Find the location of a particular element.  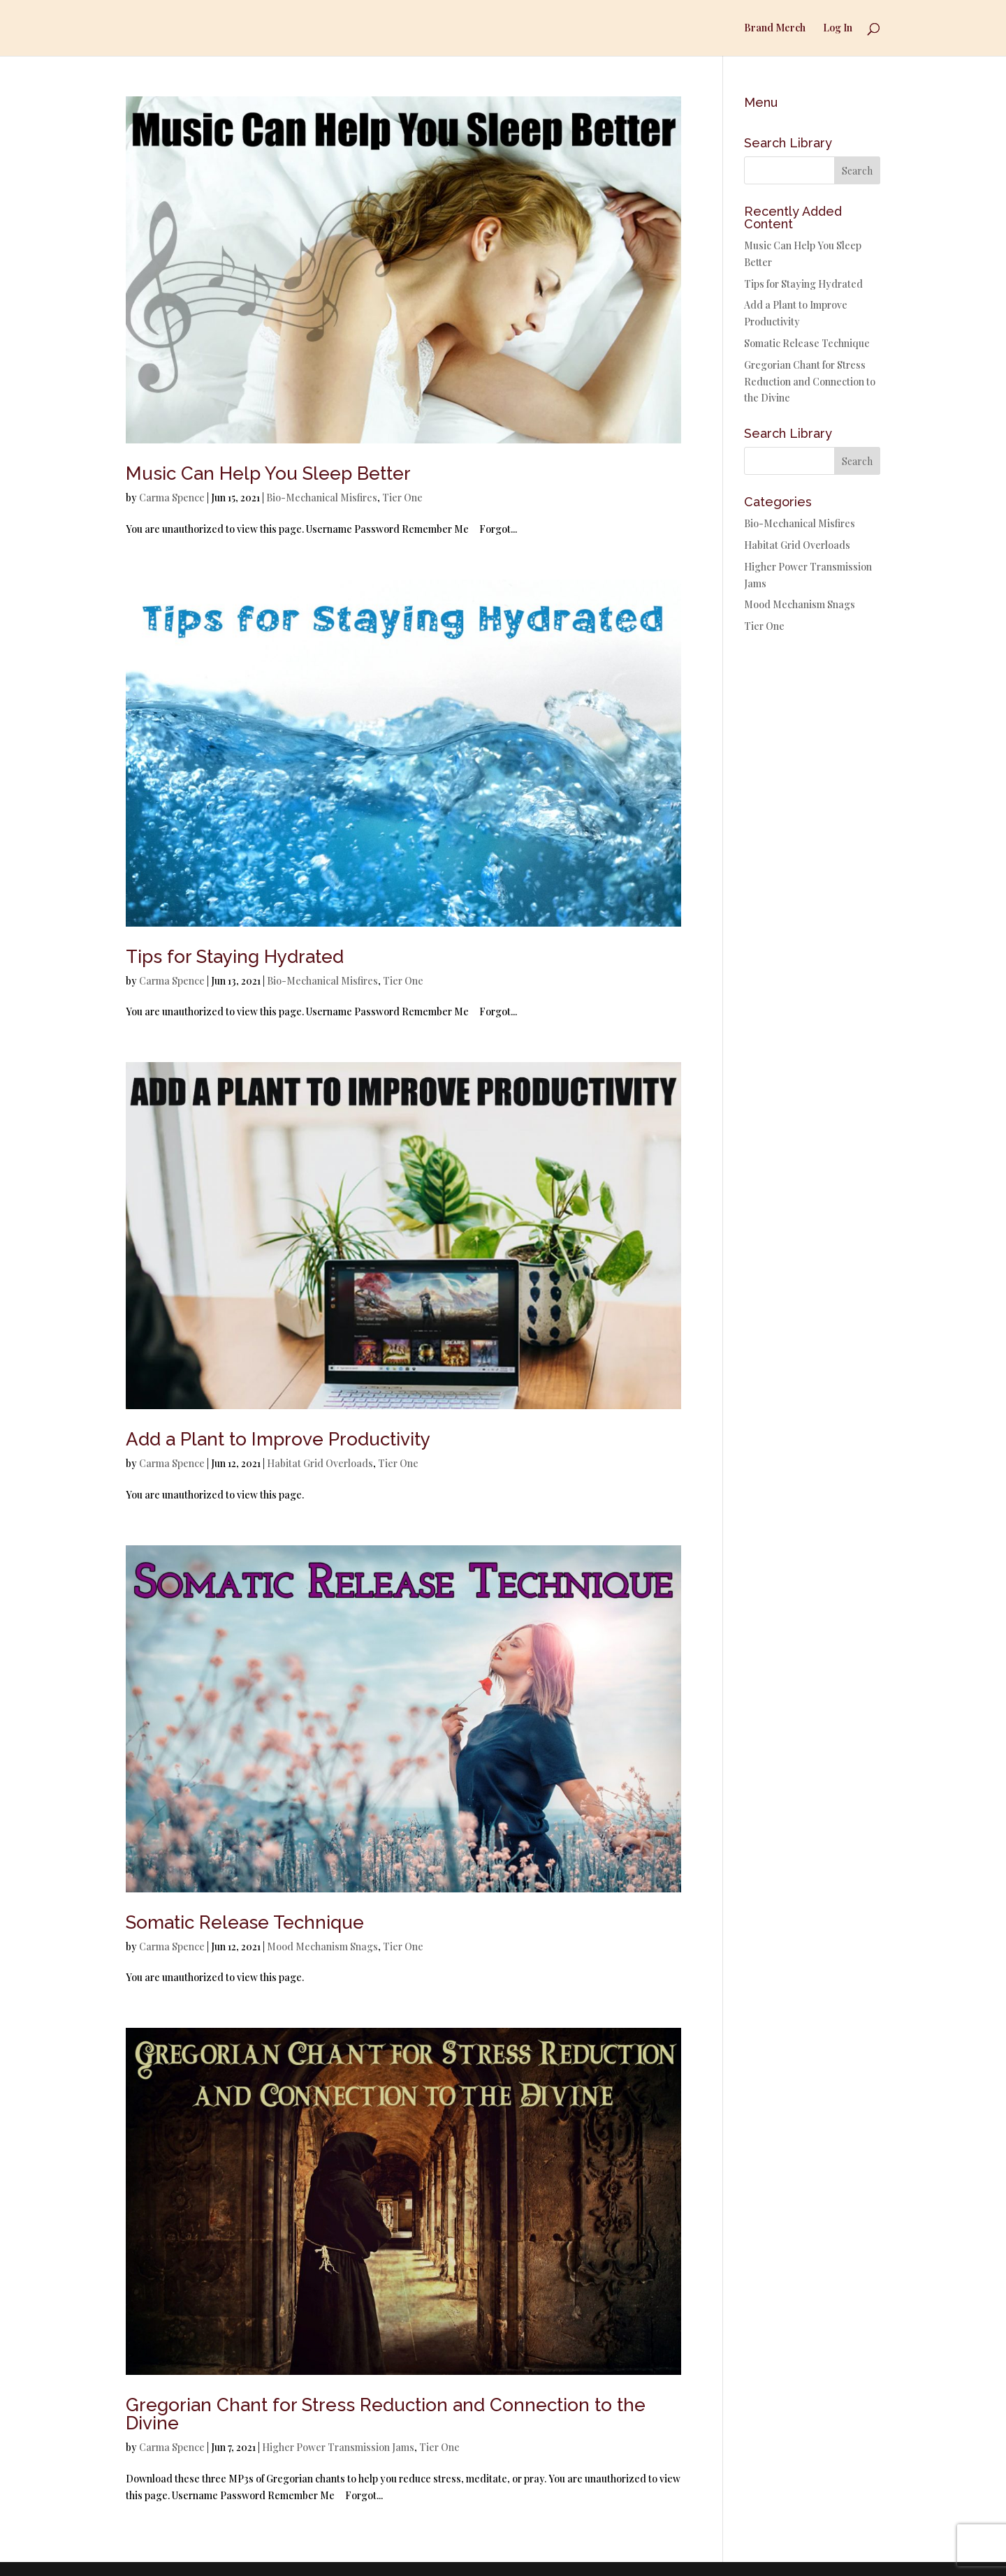

Gregorian Chant for Stress Reduction and Connection to the Divine is located at coordinates (386, 2414).